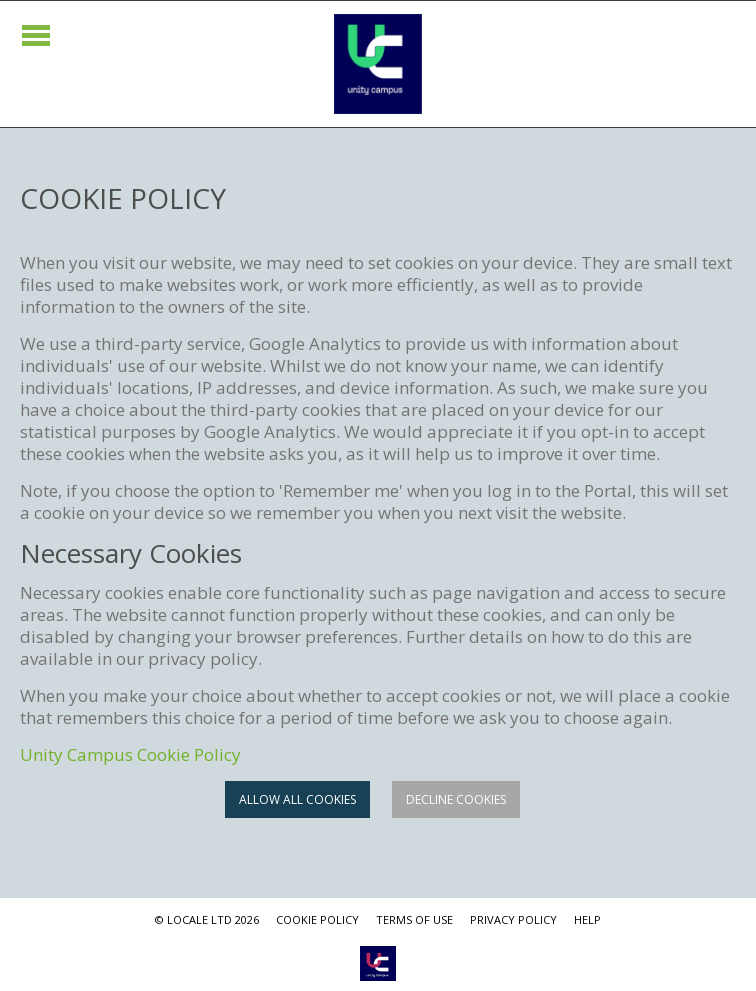 The height and width of the screenshot is (991, 756). What do you see at coordinates (513, 919) in the screenshot?
I see `PRIVACY POLICY` at bounding box center [513, 919].